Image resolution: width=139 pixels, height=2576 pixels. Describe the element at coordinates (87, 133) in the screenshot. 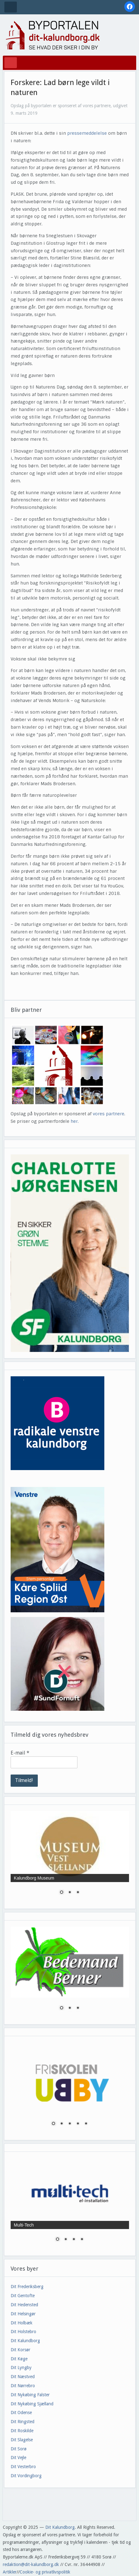

I see `pressemeddelelse` at that location.